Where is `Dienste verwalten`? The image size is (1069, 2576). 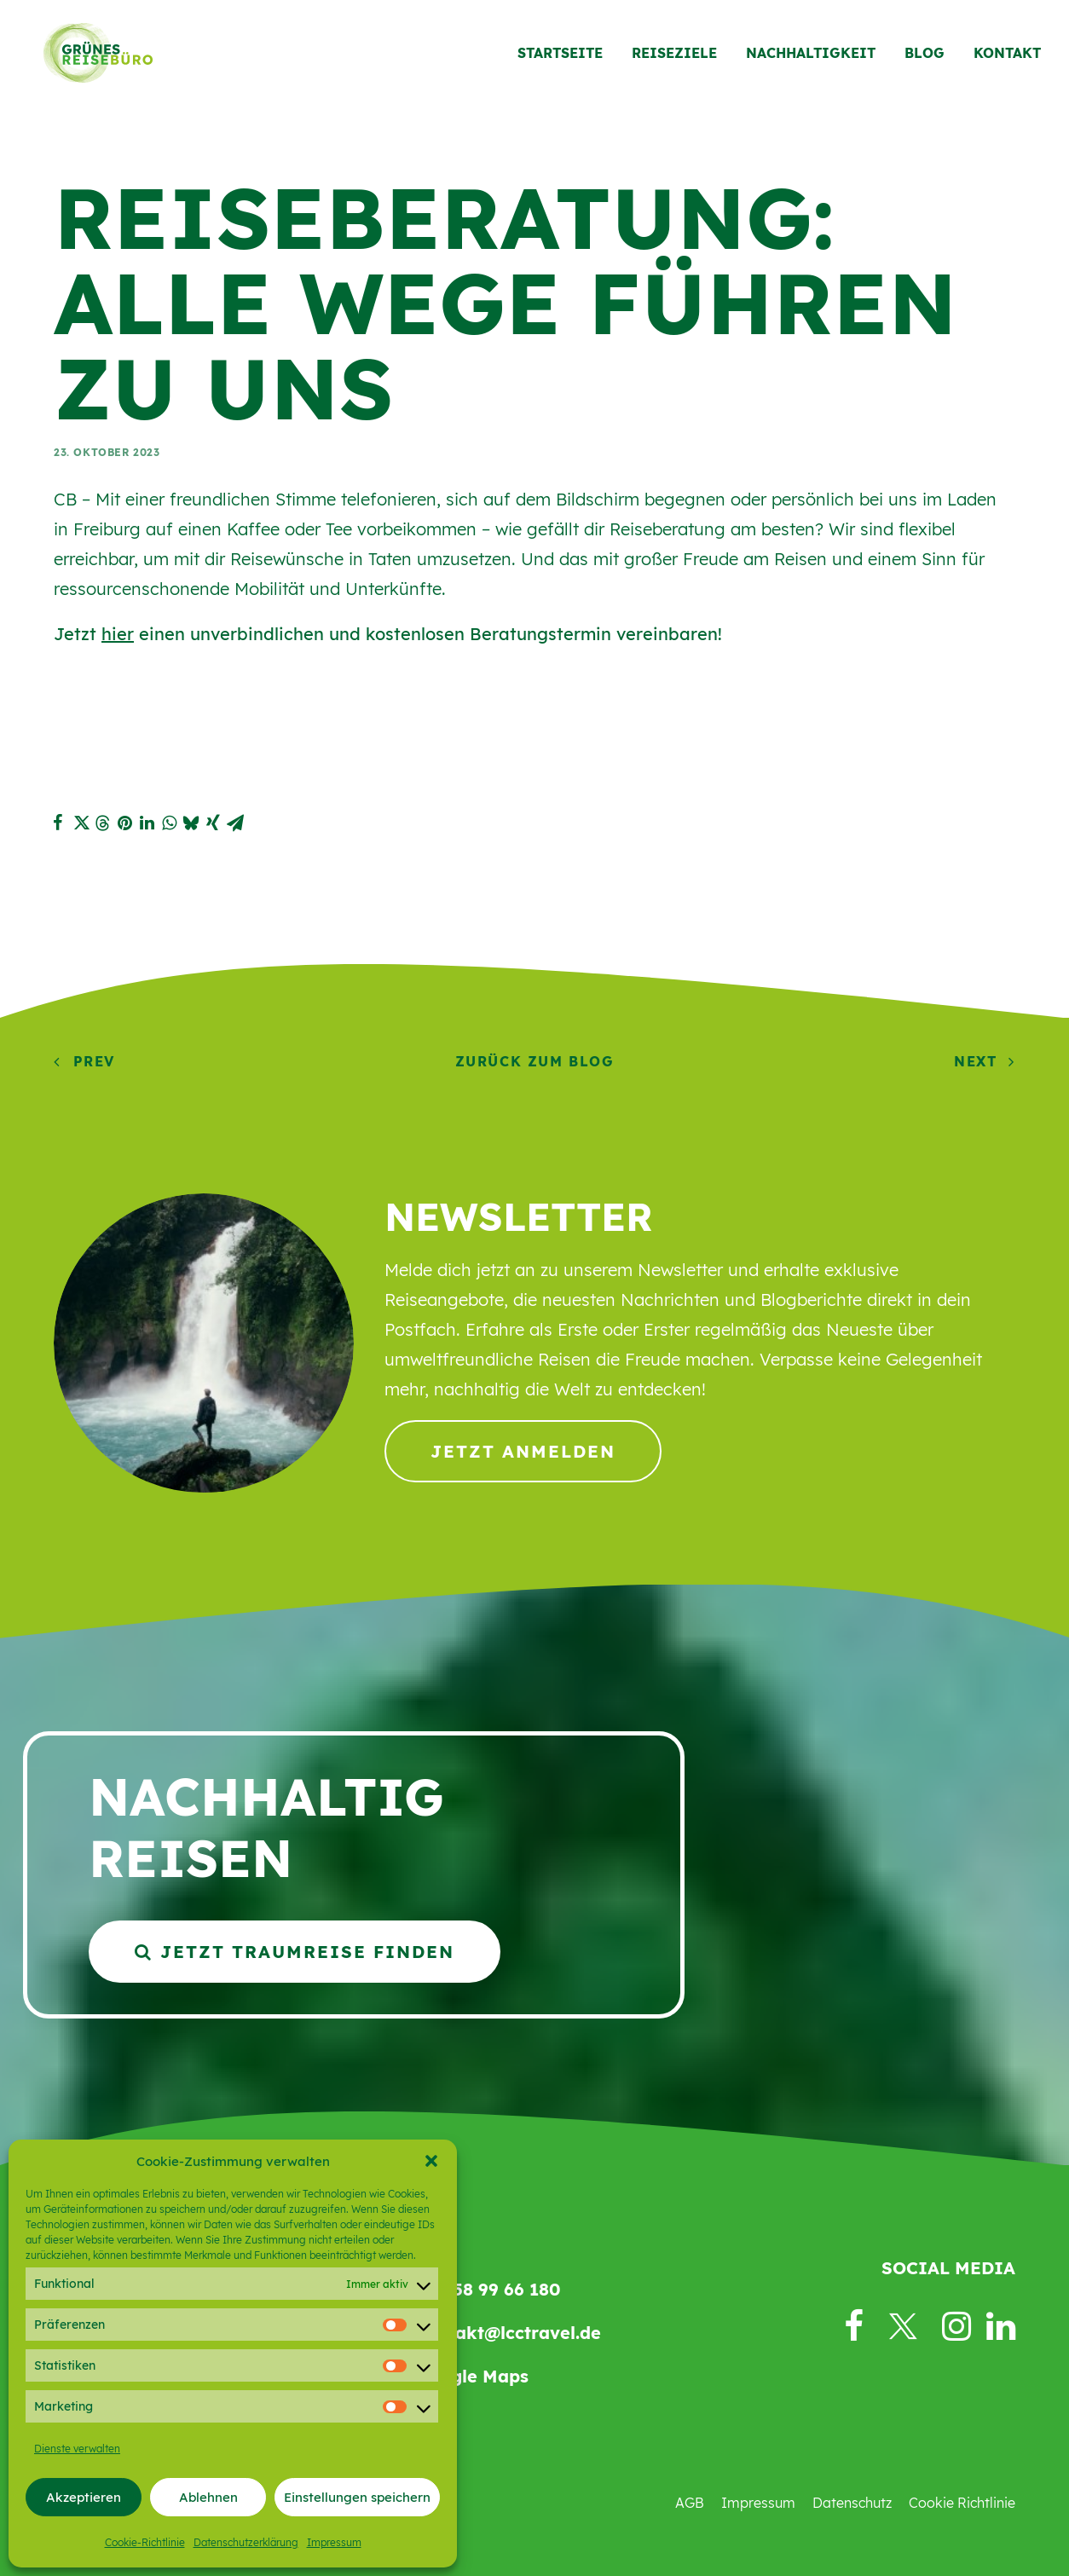
Dienste verwalten is located at coordinates (77, 2448).